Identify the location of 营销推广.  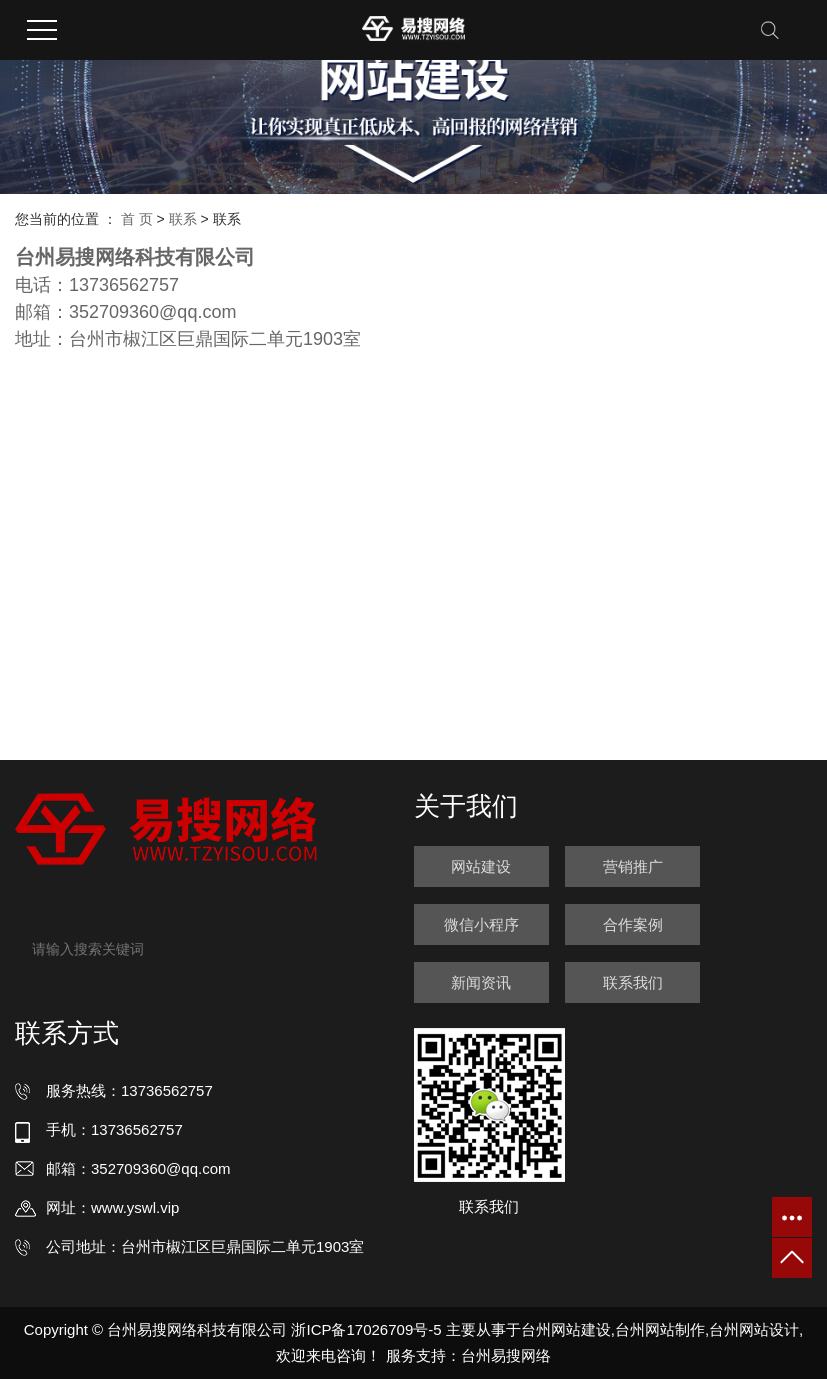
(633, 866).